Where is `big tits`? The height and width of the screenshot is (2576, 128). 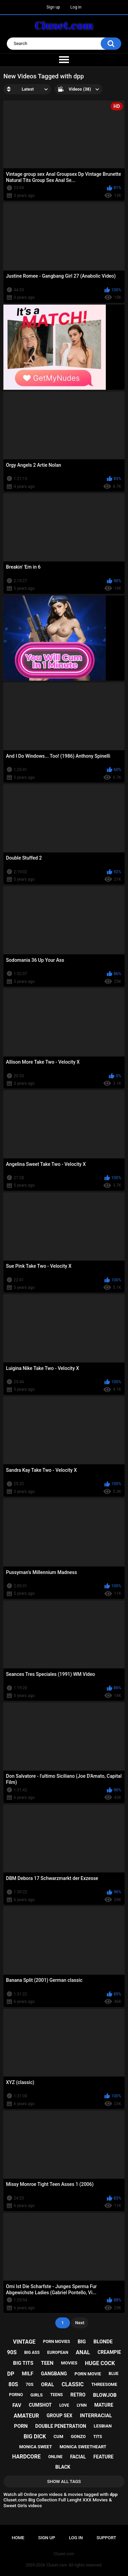
big tits is located at coordinates (23, 2363).